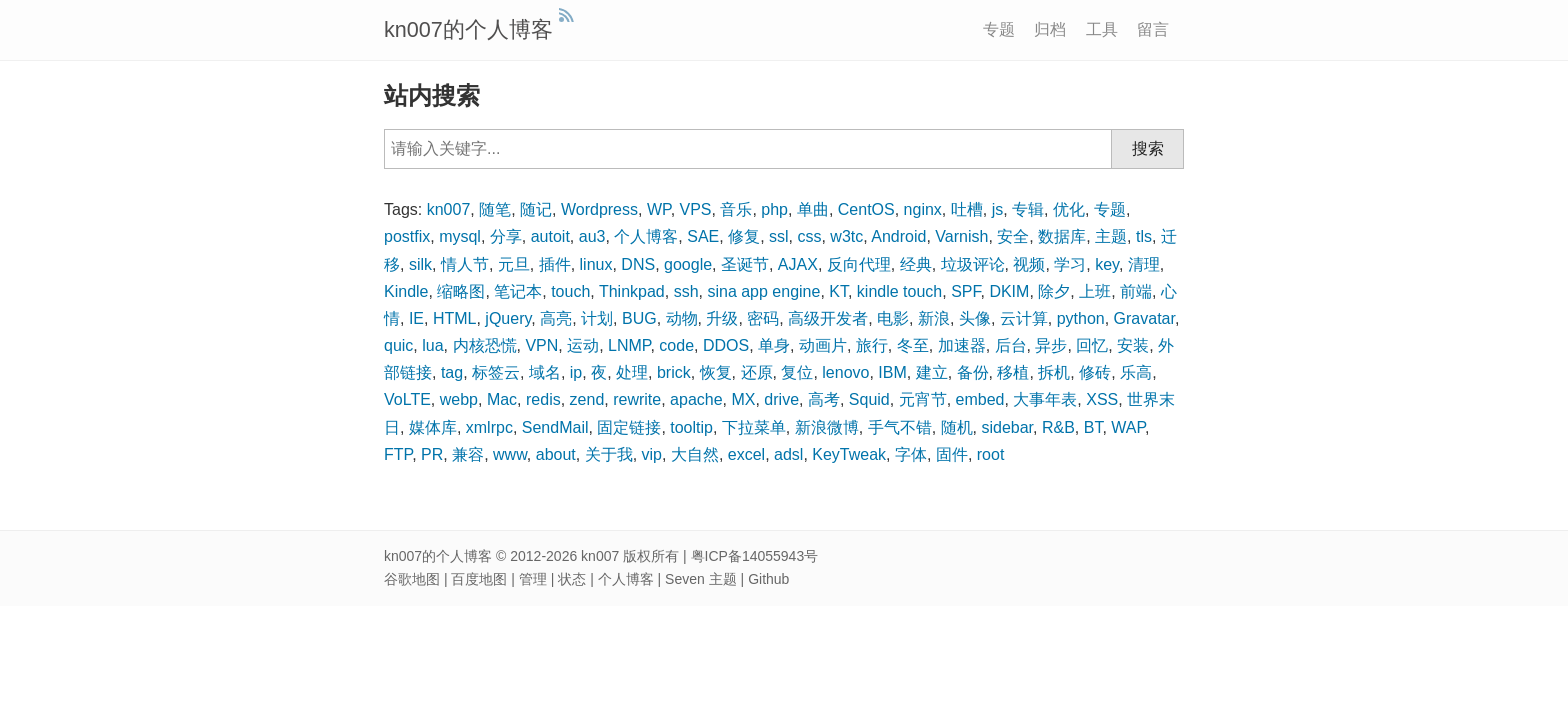 The width and height of the screenshot is (1568, 720). What do you see at coordinates (898, 236) in the screenshot?
I see `Android` at bounding box center [898, 236].